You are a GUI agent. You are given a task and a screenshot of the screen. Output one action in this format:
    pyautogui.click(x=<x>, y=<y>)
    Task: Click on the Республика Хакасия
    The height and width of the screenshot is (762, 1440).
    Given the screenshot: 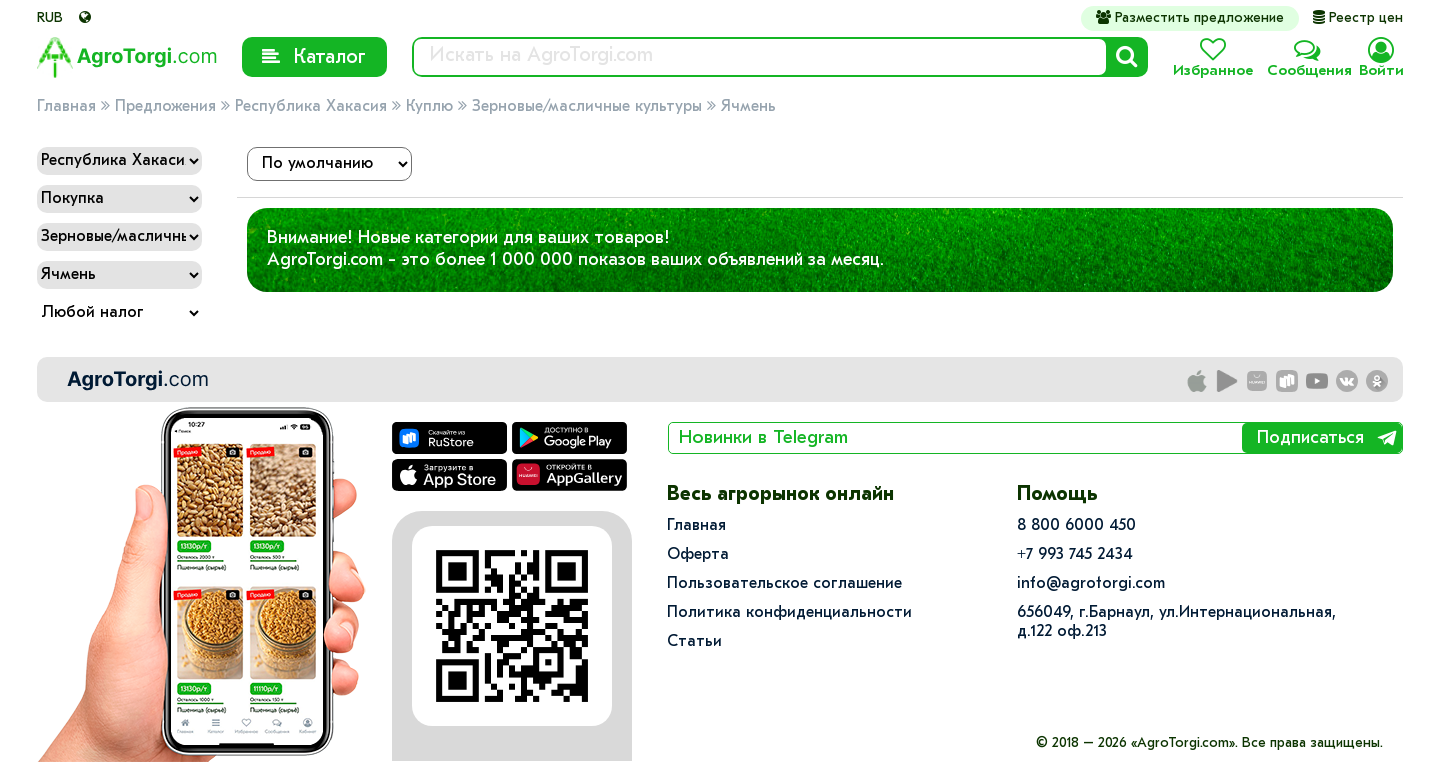 What is the action you would take?
    pyautogui.click(x=311, y=107)
    